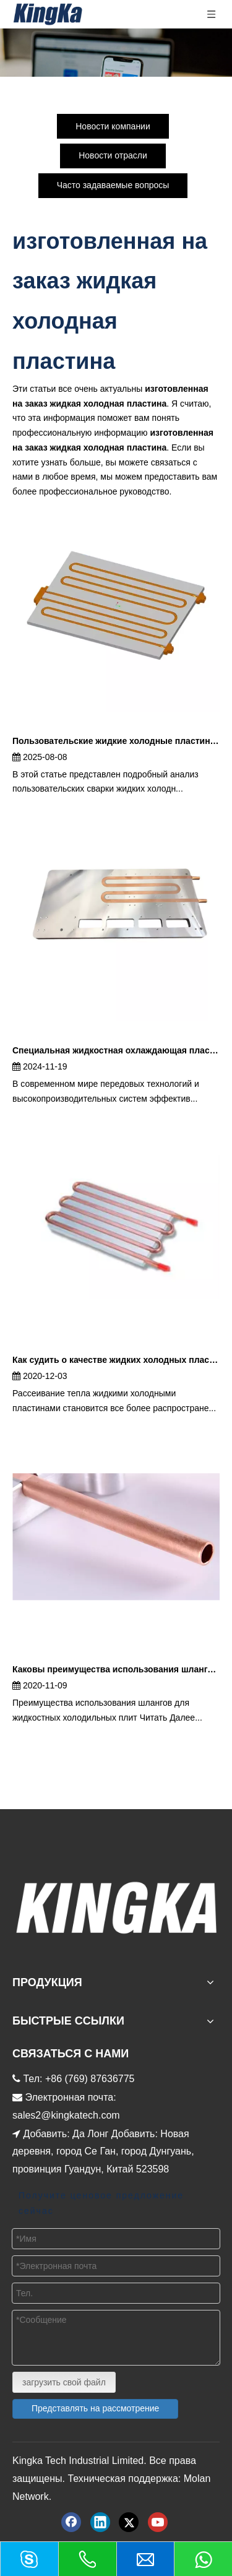  Describe the element at coordinates (116, 52) in the screenshot. I see `[新闻内页баннер]` at that location.